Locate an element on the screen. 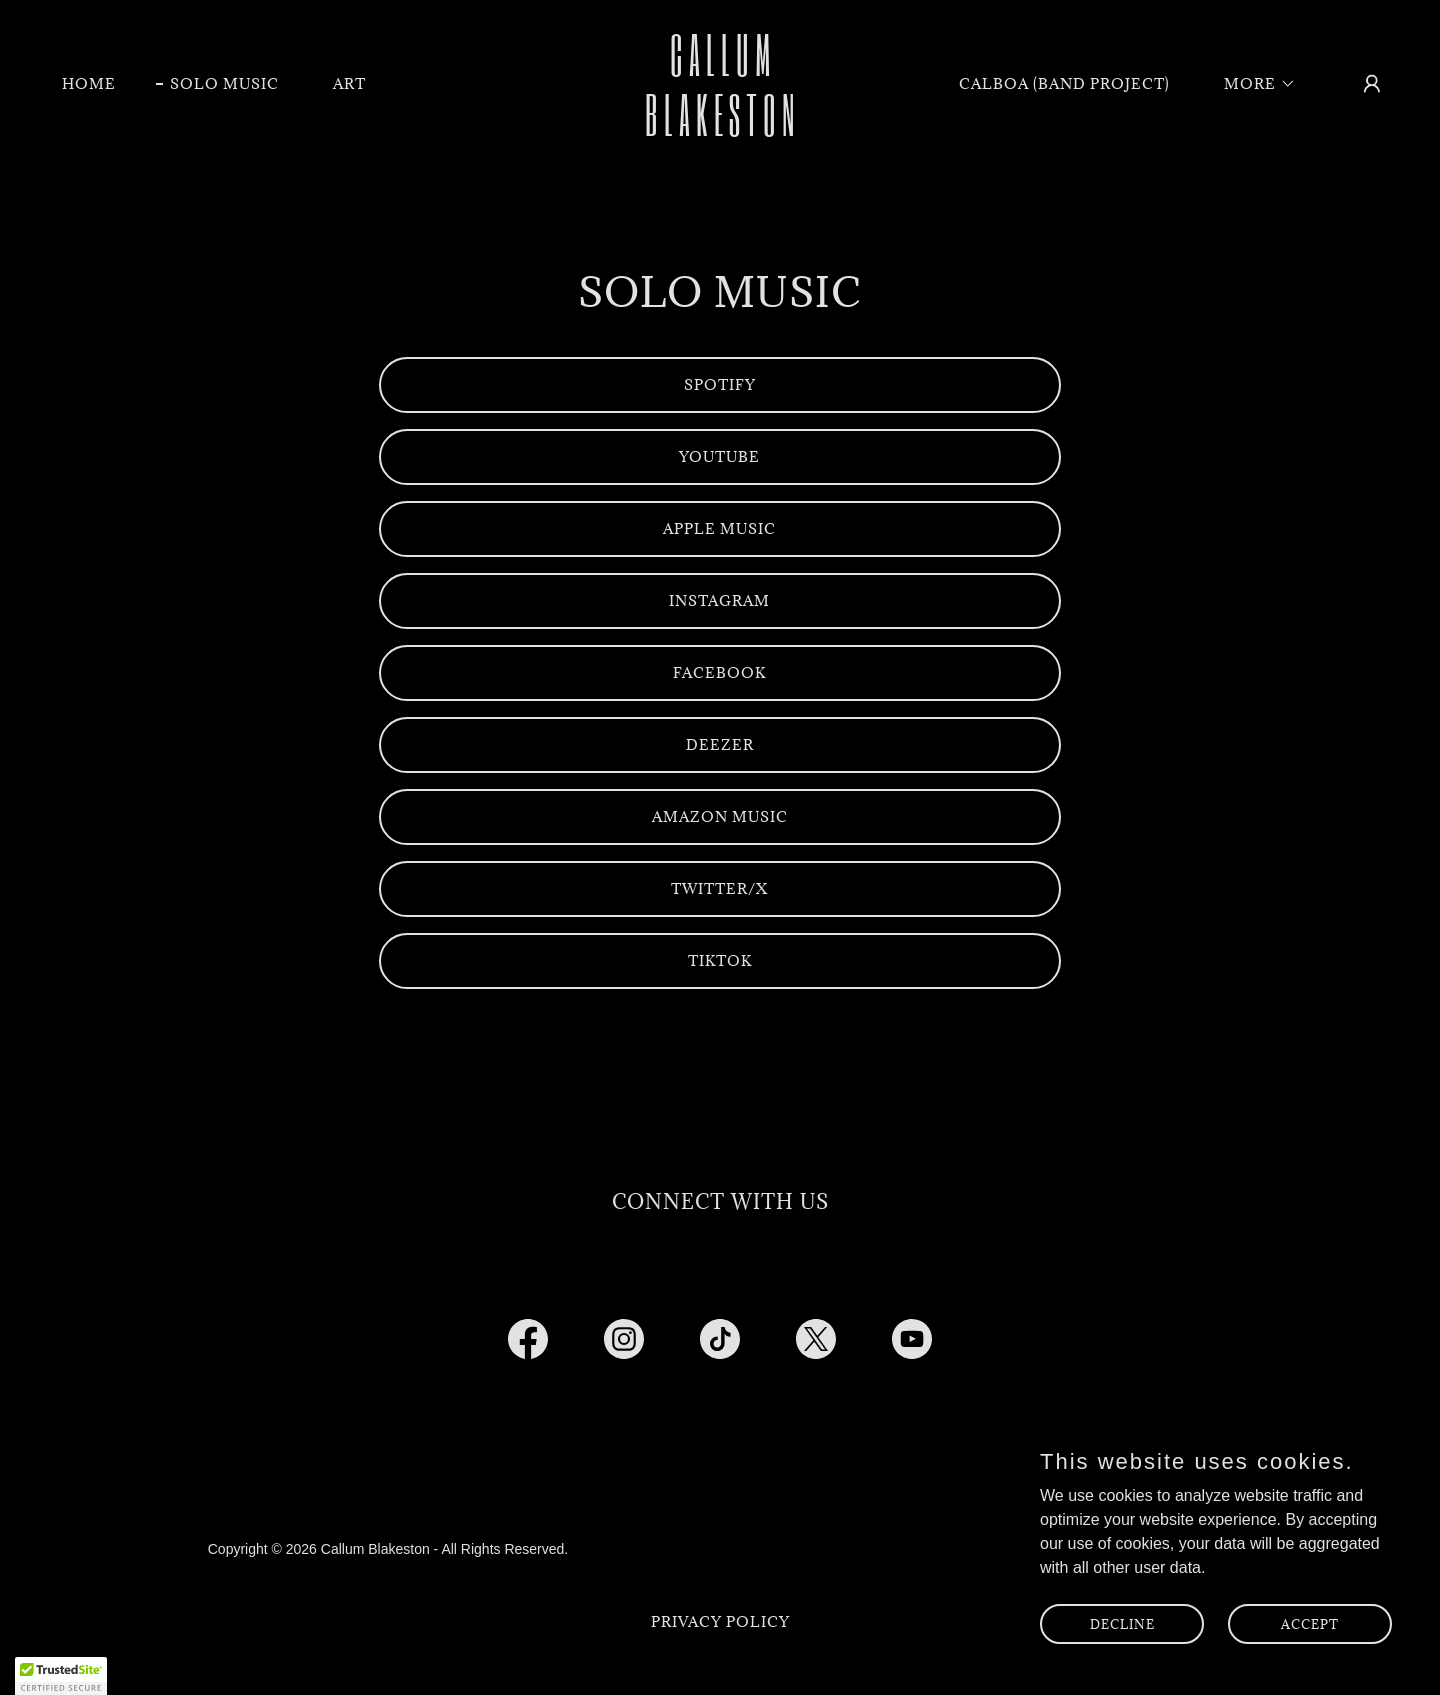  Amazon Music is located at coordinates (720, 816).